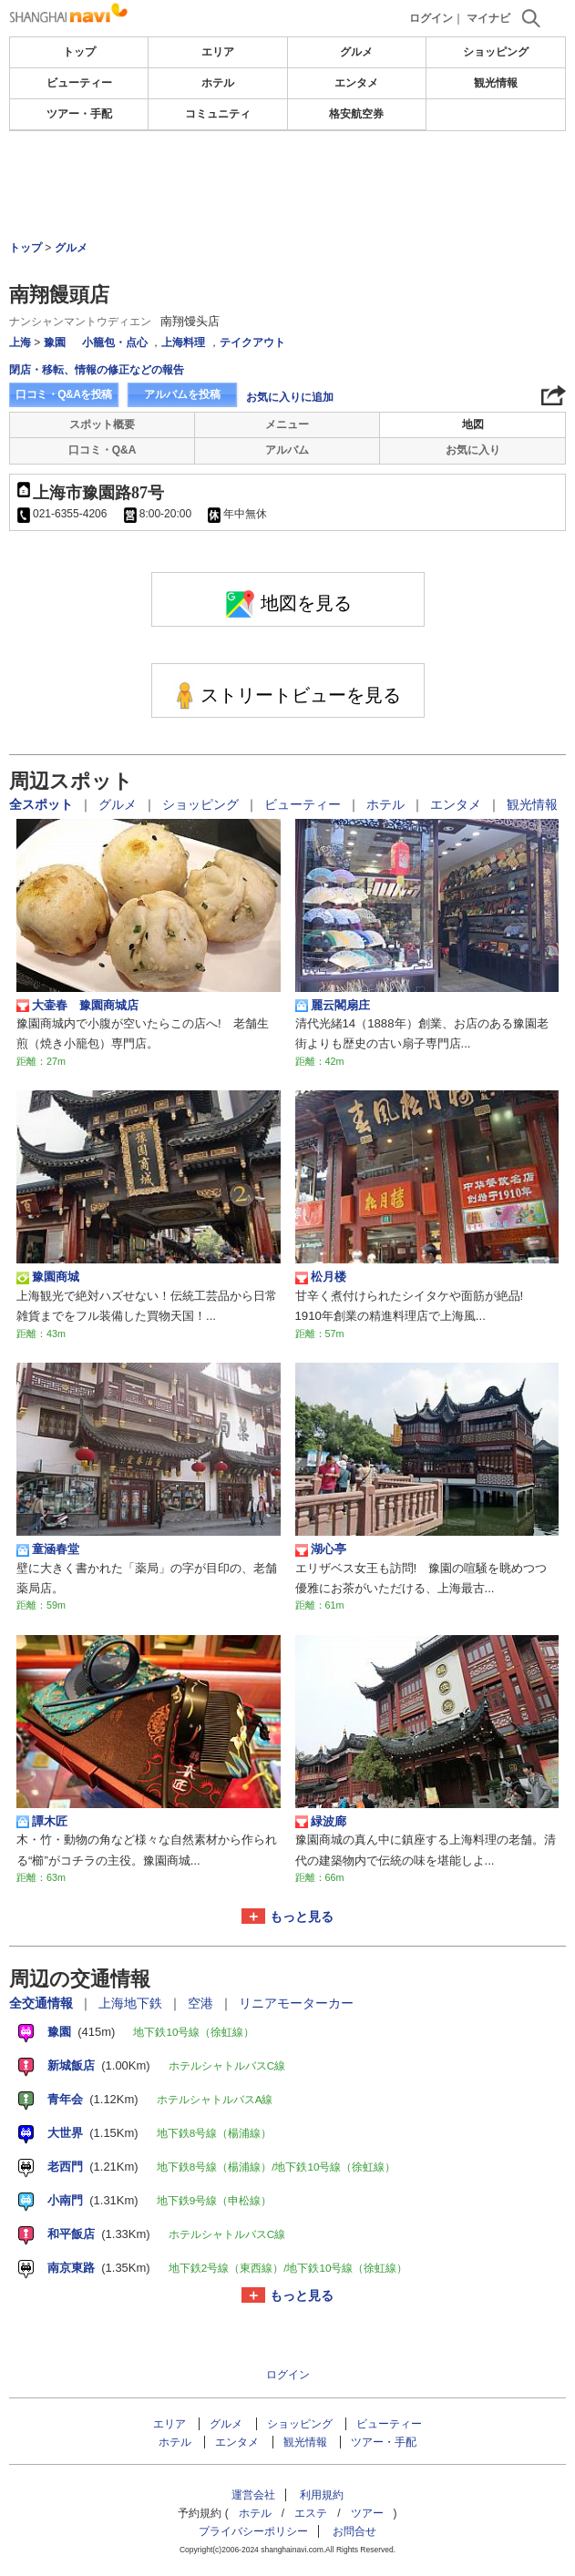 The width and height of the screenshot is (575, 2576). Describe the element at coordinates (102, 424) in the screenshot. I see `スポット概要` at that location.